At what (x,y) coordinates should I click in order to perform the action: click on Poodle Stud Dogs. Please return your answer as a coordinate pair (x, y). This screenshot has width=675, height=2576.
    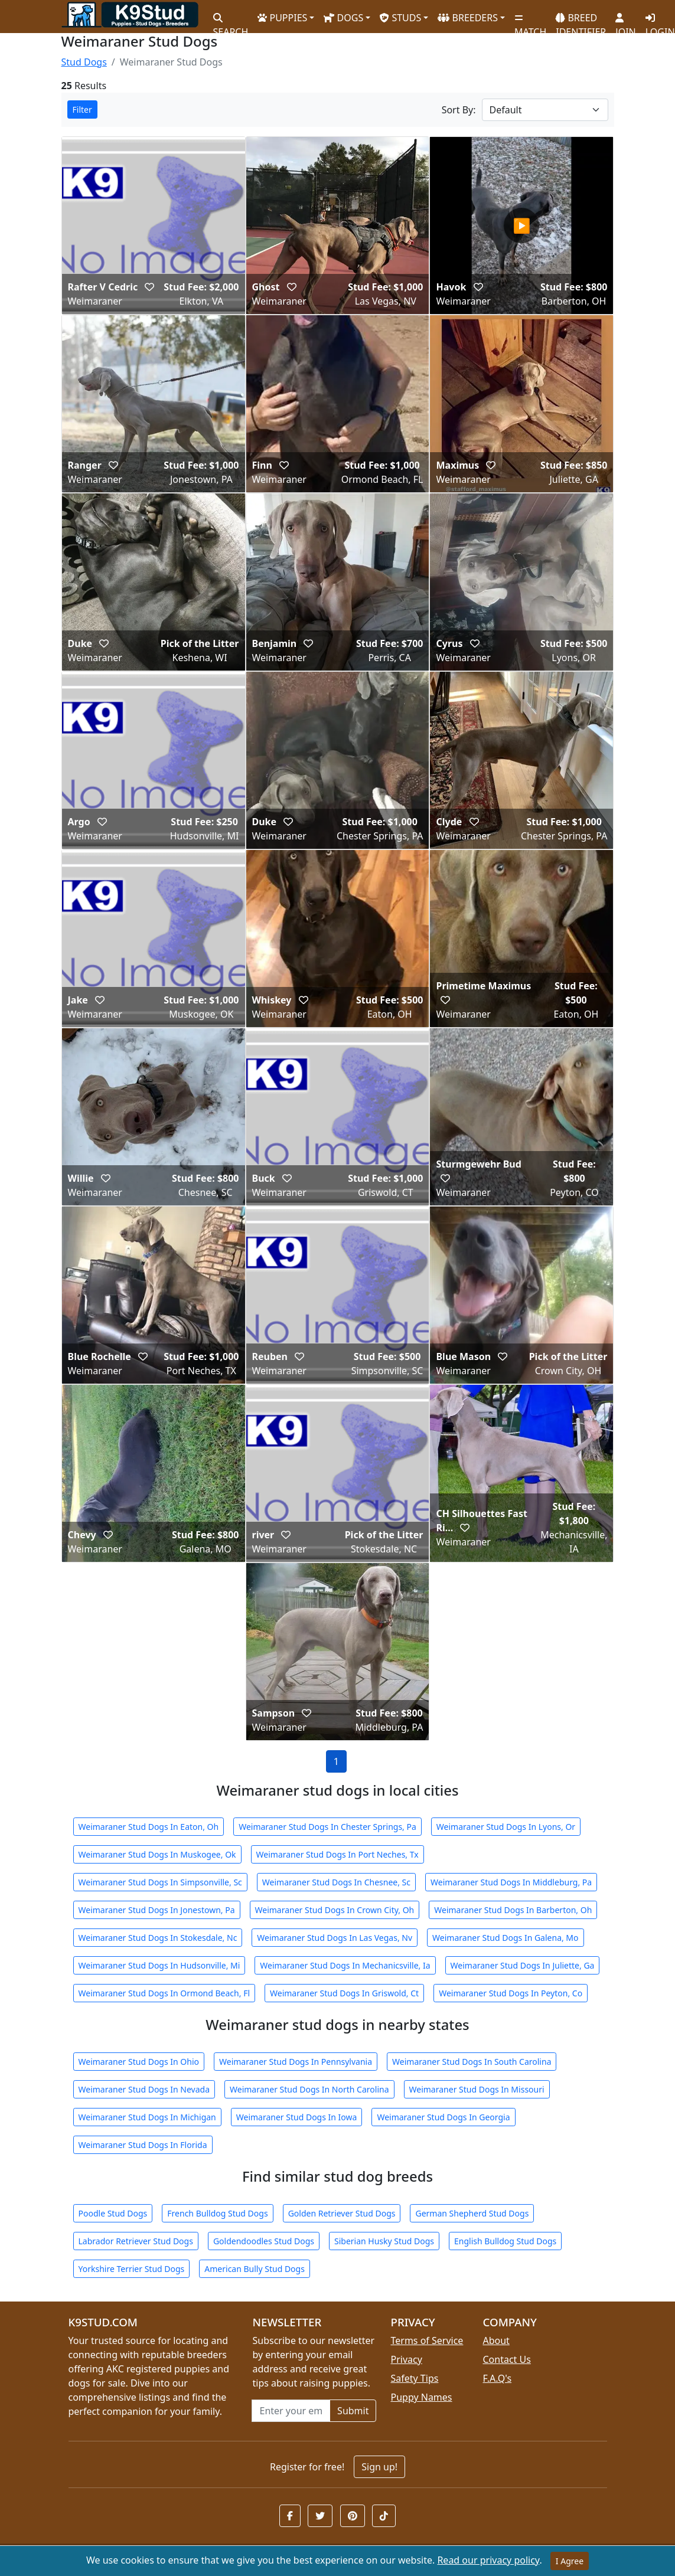
    Looking at the image, I should click on (113, 2213).